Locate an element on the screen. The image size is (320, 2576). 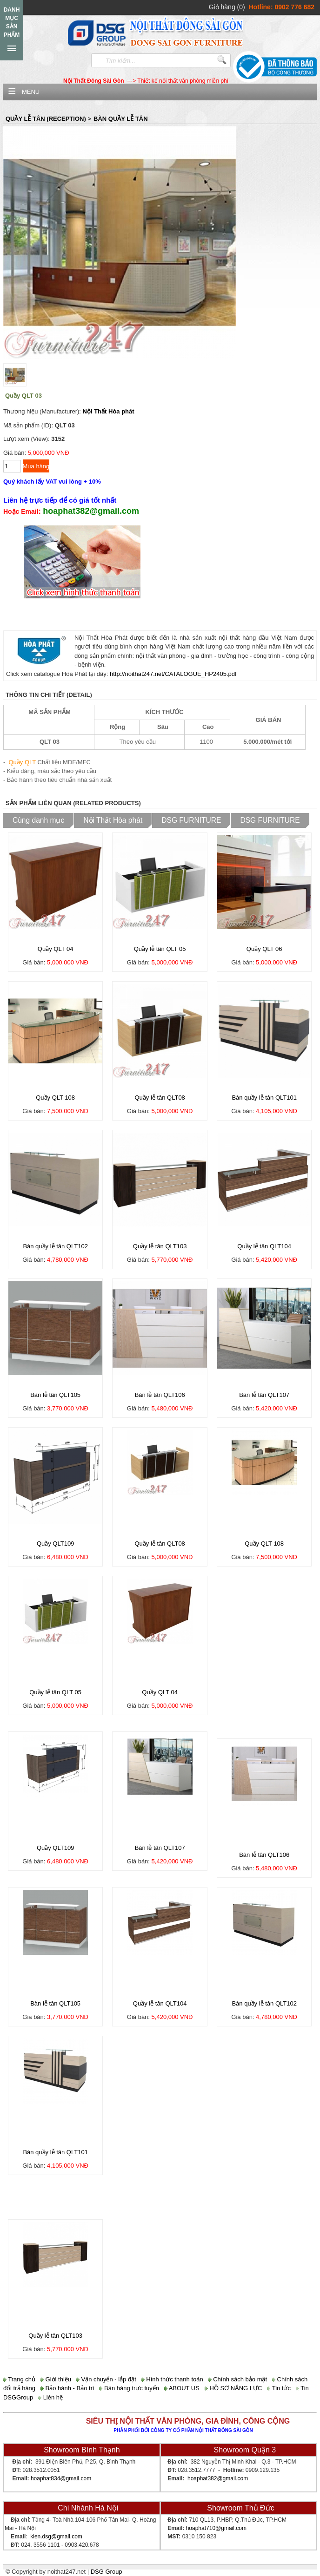
Liên hệ is located at coordinates (50, 2397).